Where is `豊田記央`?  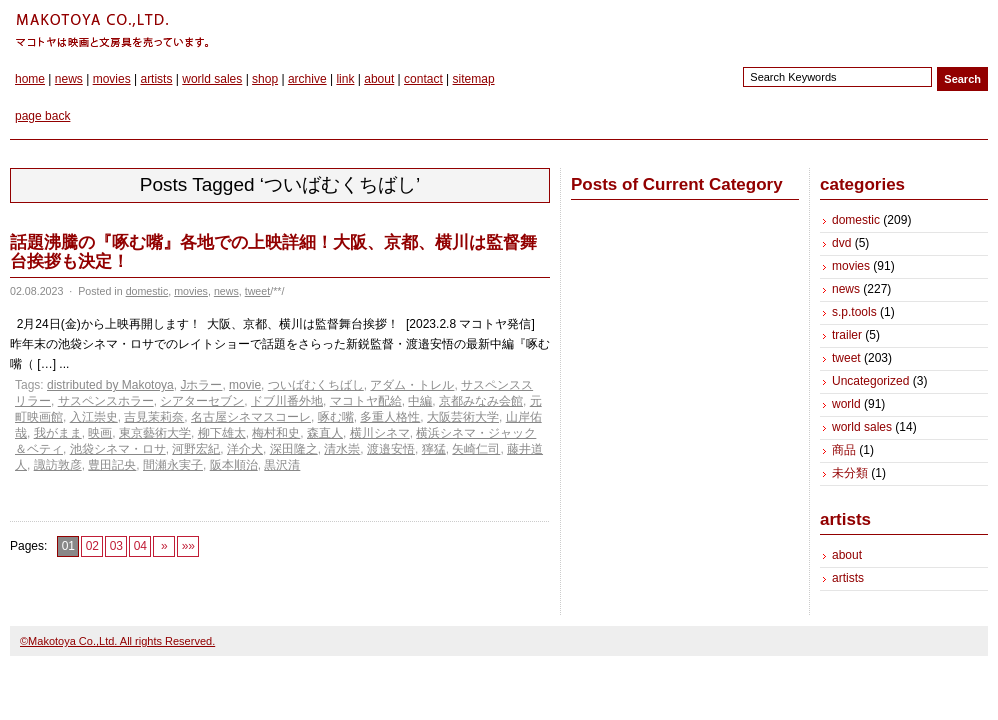 豊田記央 is located at coordinates (112, 465).